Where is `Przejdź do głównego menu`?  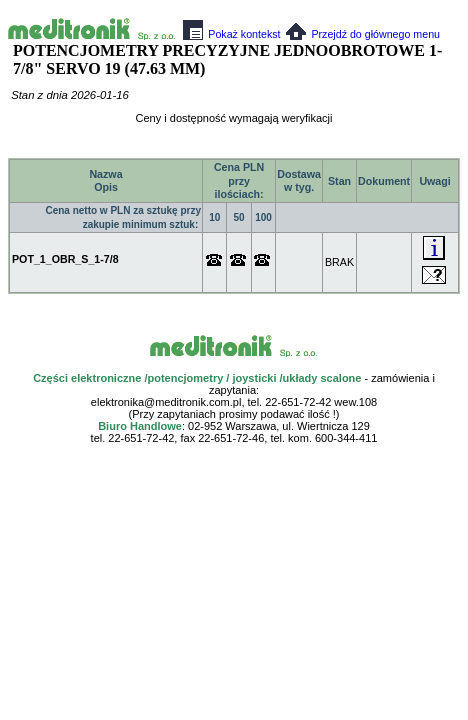
Przejdź do głównego menu is located at coordinates (363, 34).